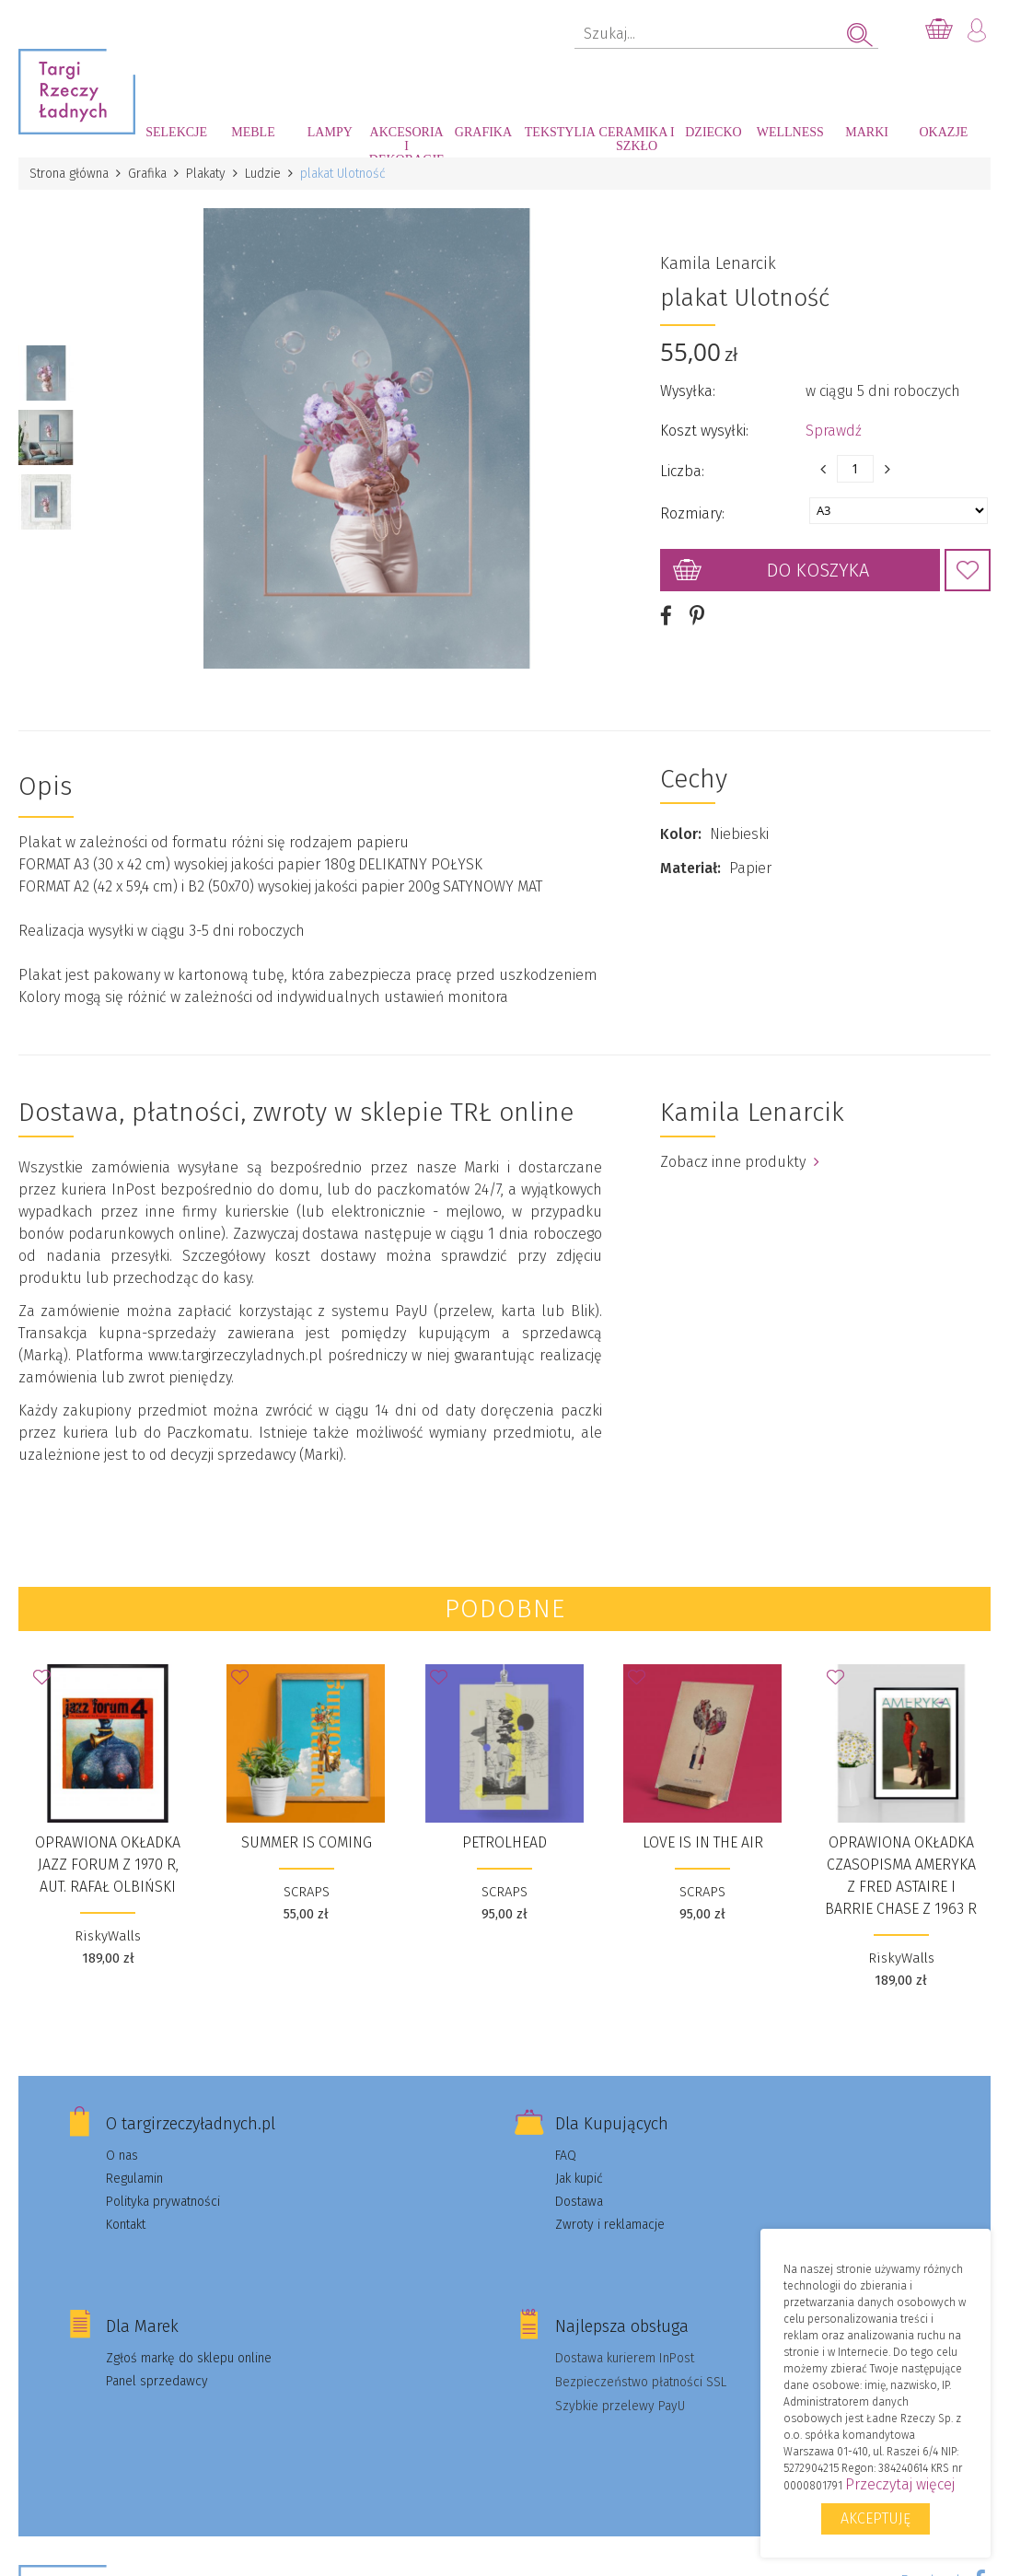  What do you see at coordinates (834, 430) in the screenshot?
I see `Sprawdź` at bounding box center [834, 430].